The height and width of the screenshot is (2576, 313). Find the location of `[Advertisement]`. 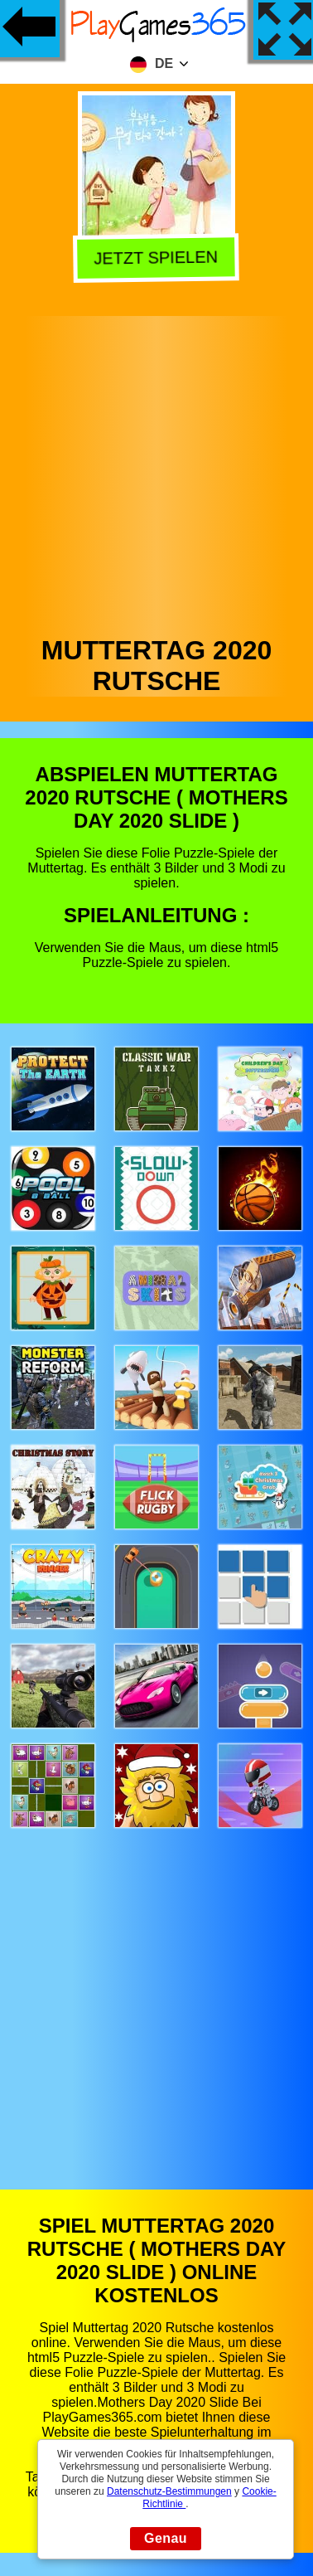

[Advertisement] is located at coordinates (155, 471).